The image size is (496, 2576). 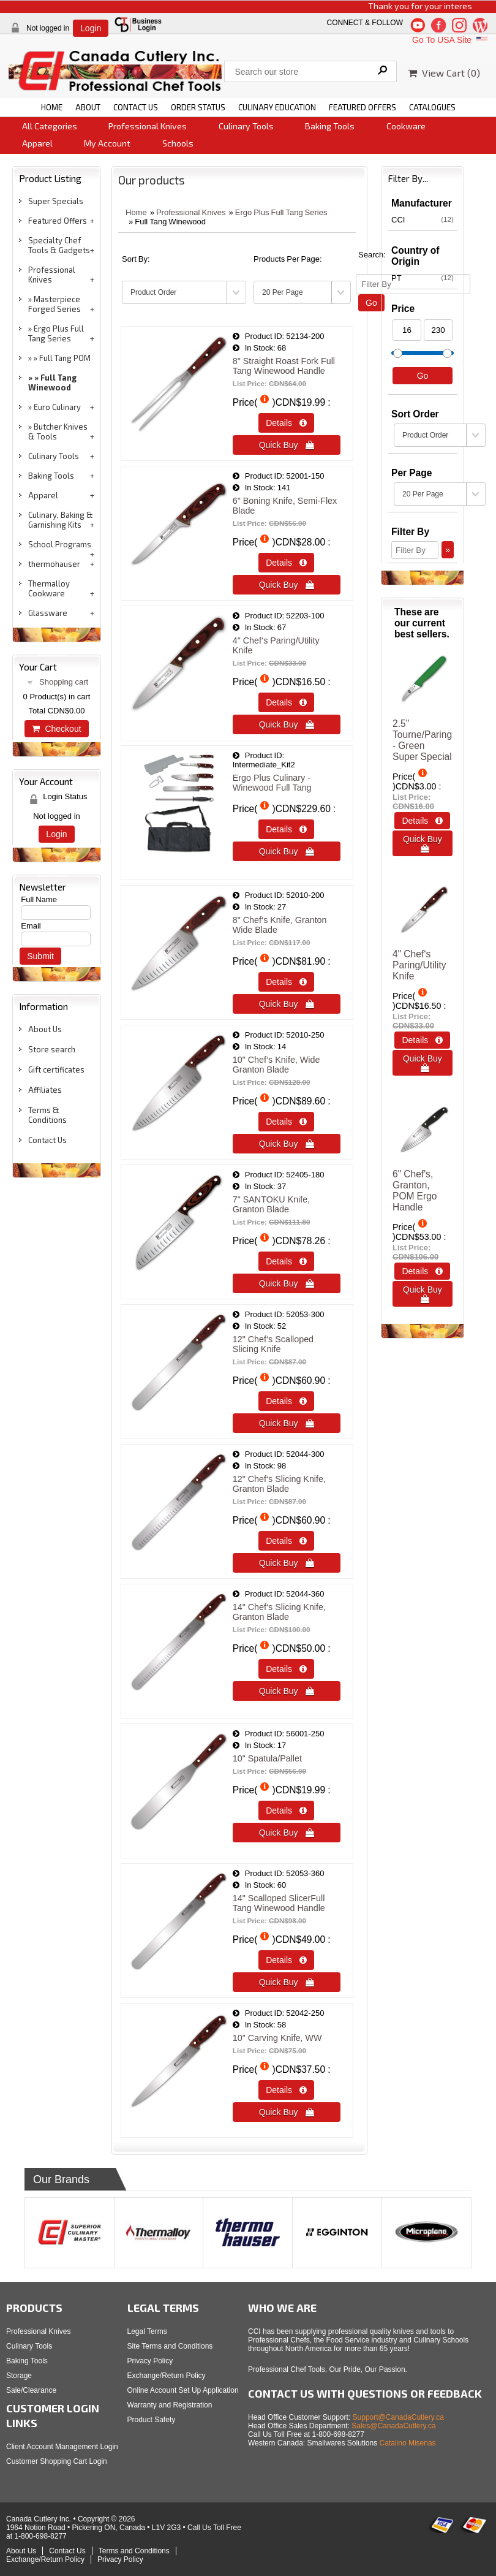 I want to click on Details  [Details about: 6" Boning Knife, Semi-Flex Blade], so click(x=286, y=562).